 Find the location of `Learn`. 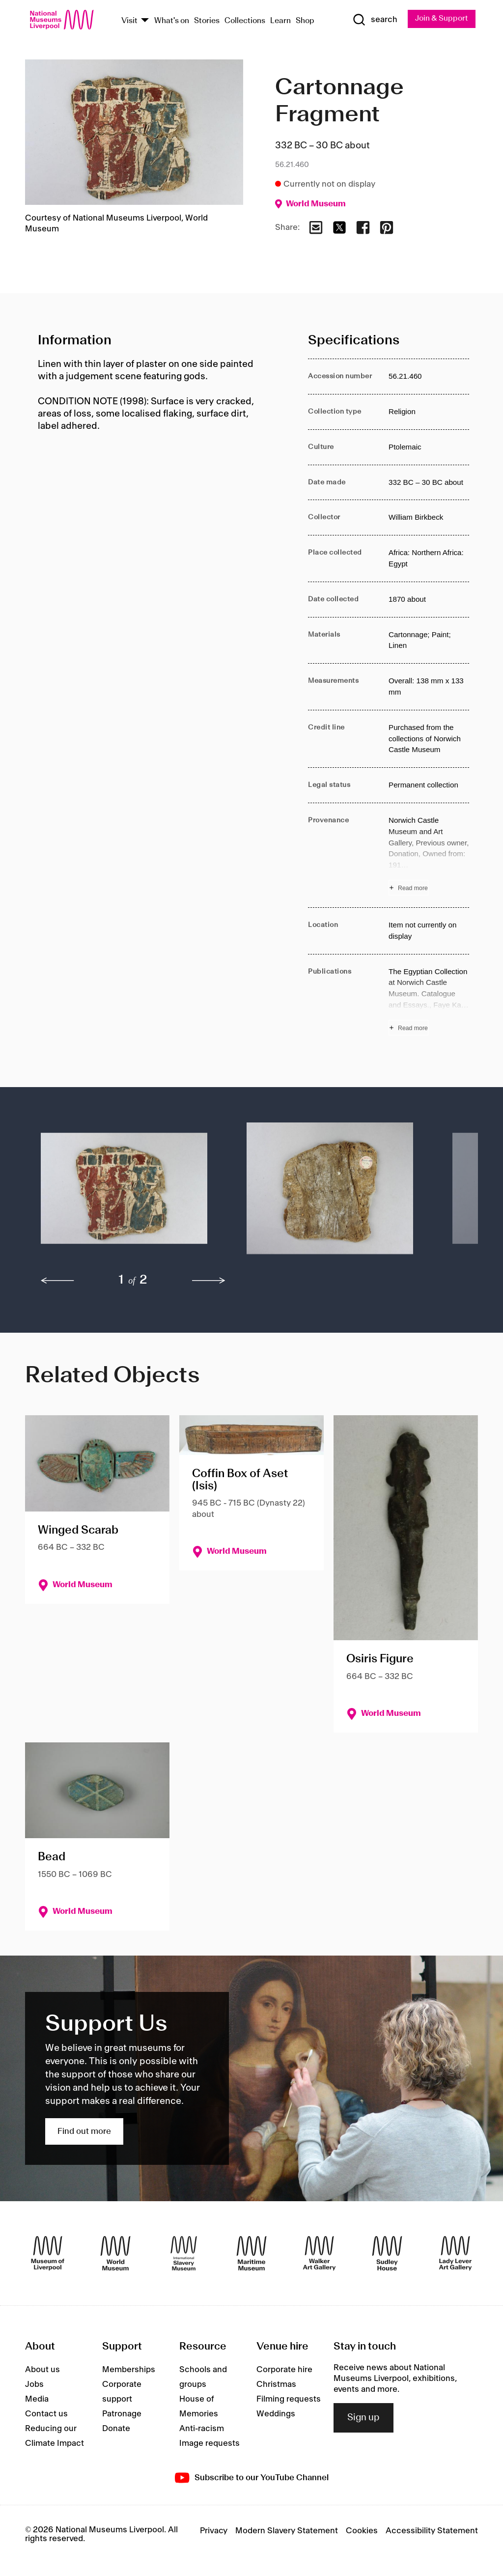

Learn is located at coordinates (280, 21).